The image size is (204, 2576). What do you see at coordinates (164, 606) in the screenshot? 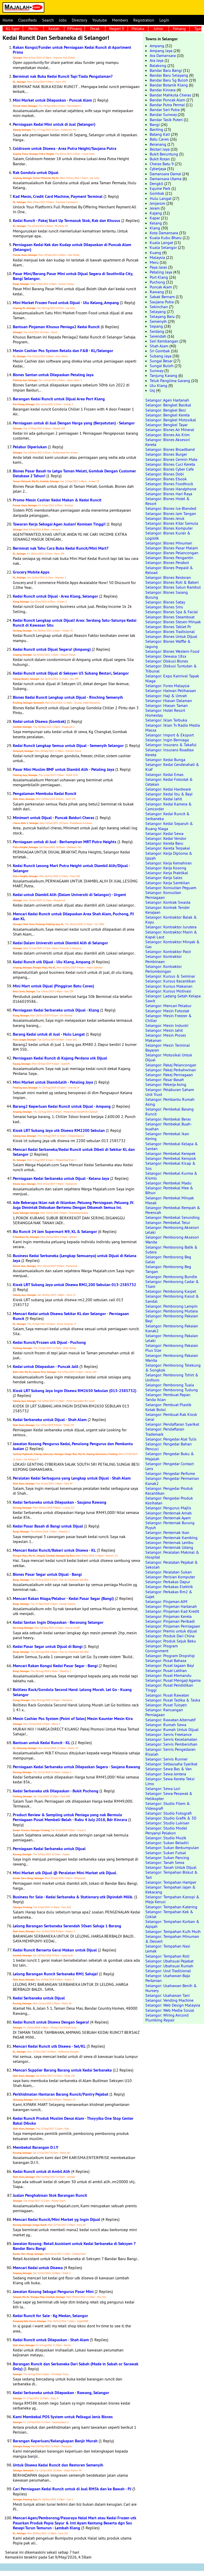
I see `Selangor: Bisnes Sms` at bounding box center [164, 606].